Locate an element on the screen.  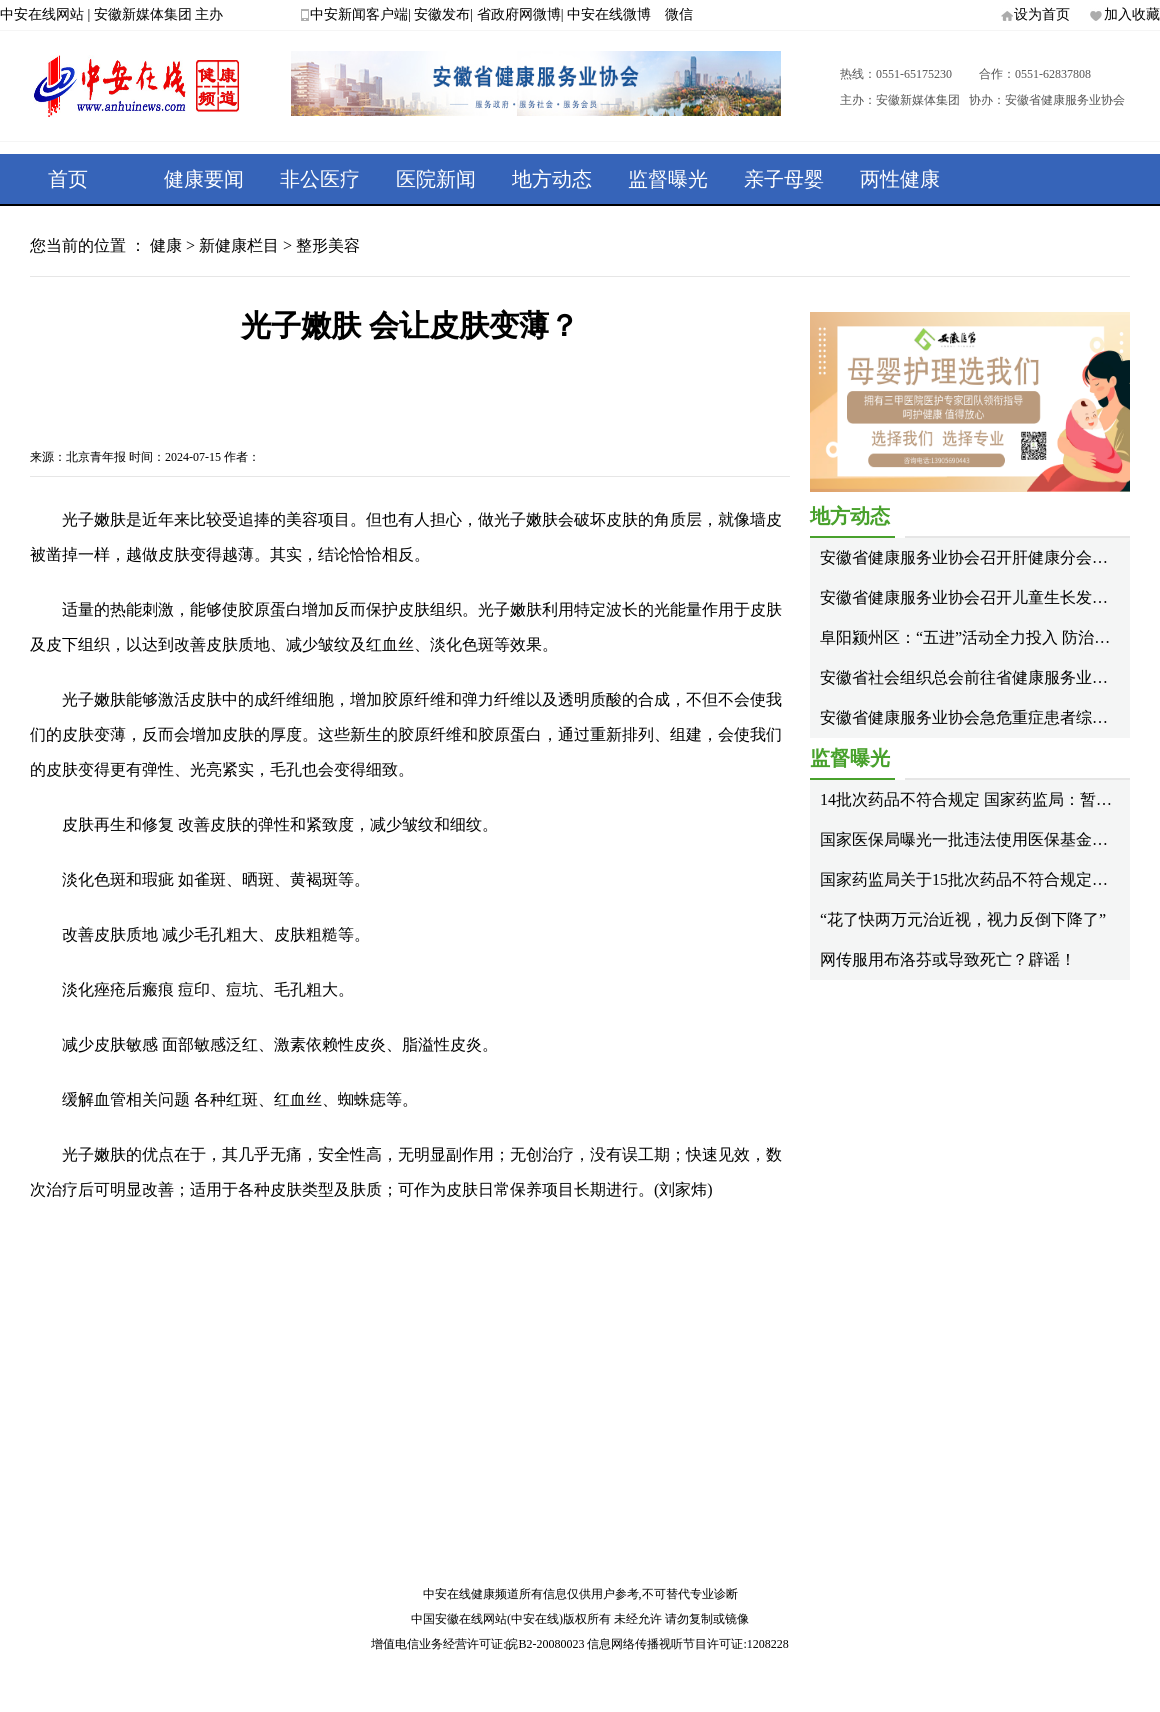
北京青年报 is located at coordinates (96, 457).